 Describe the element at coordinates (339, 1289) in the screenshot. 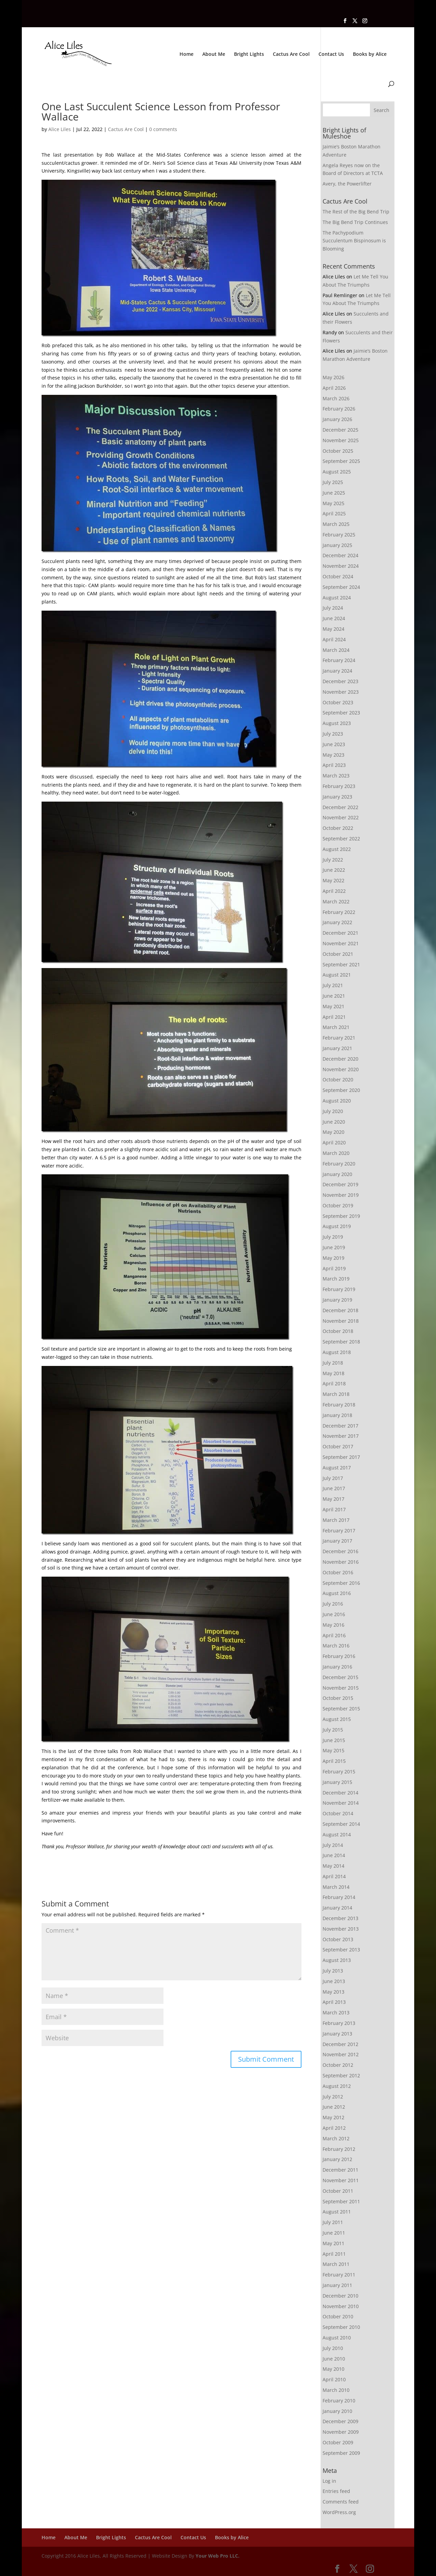

I see `February 2019` at that location.